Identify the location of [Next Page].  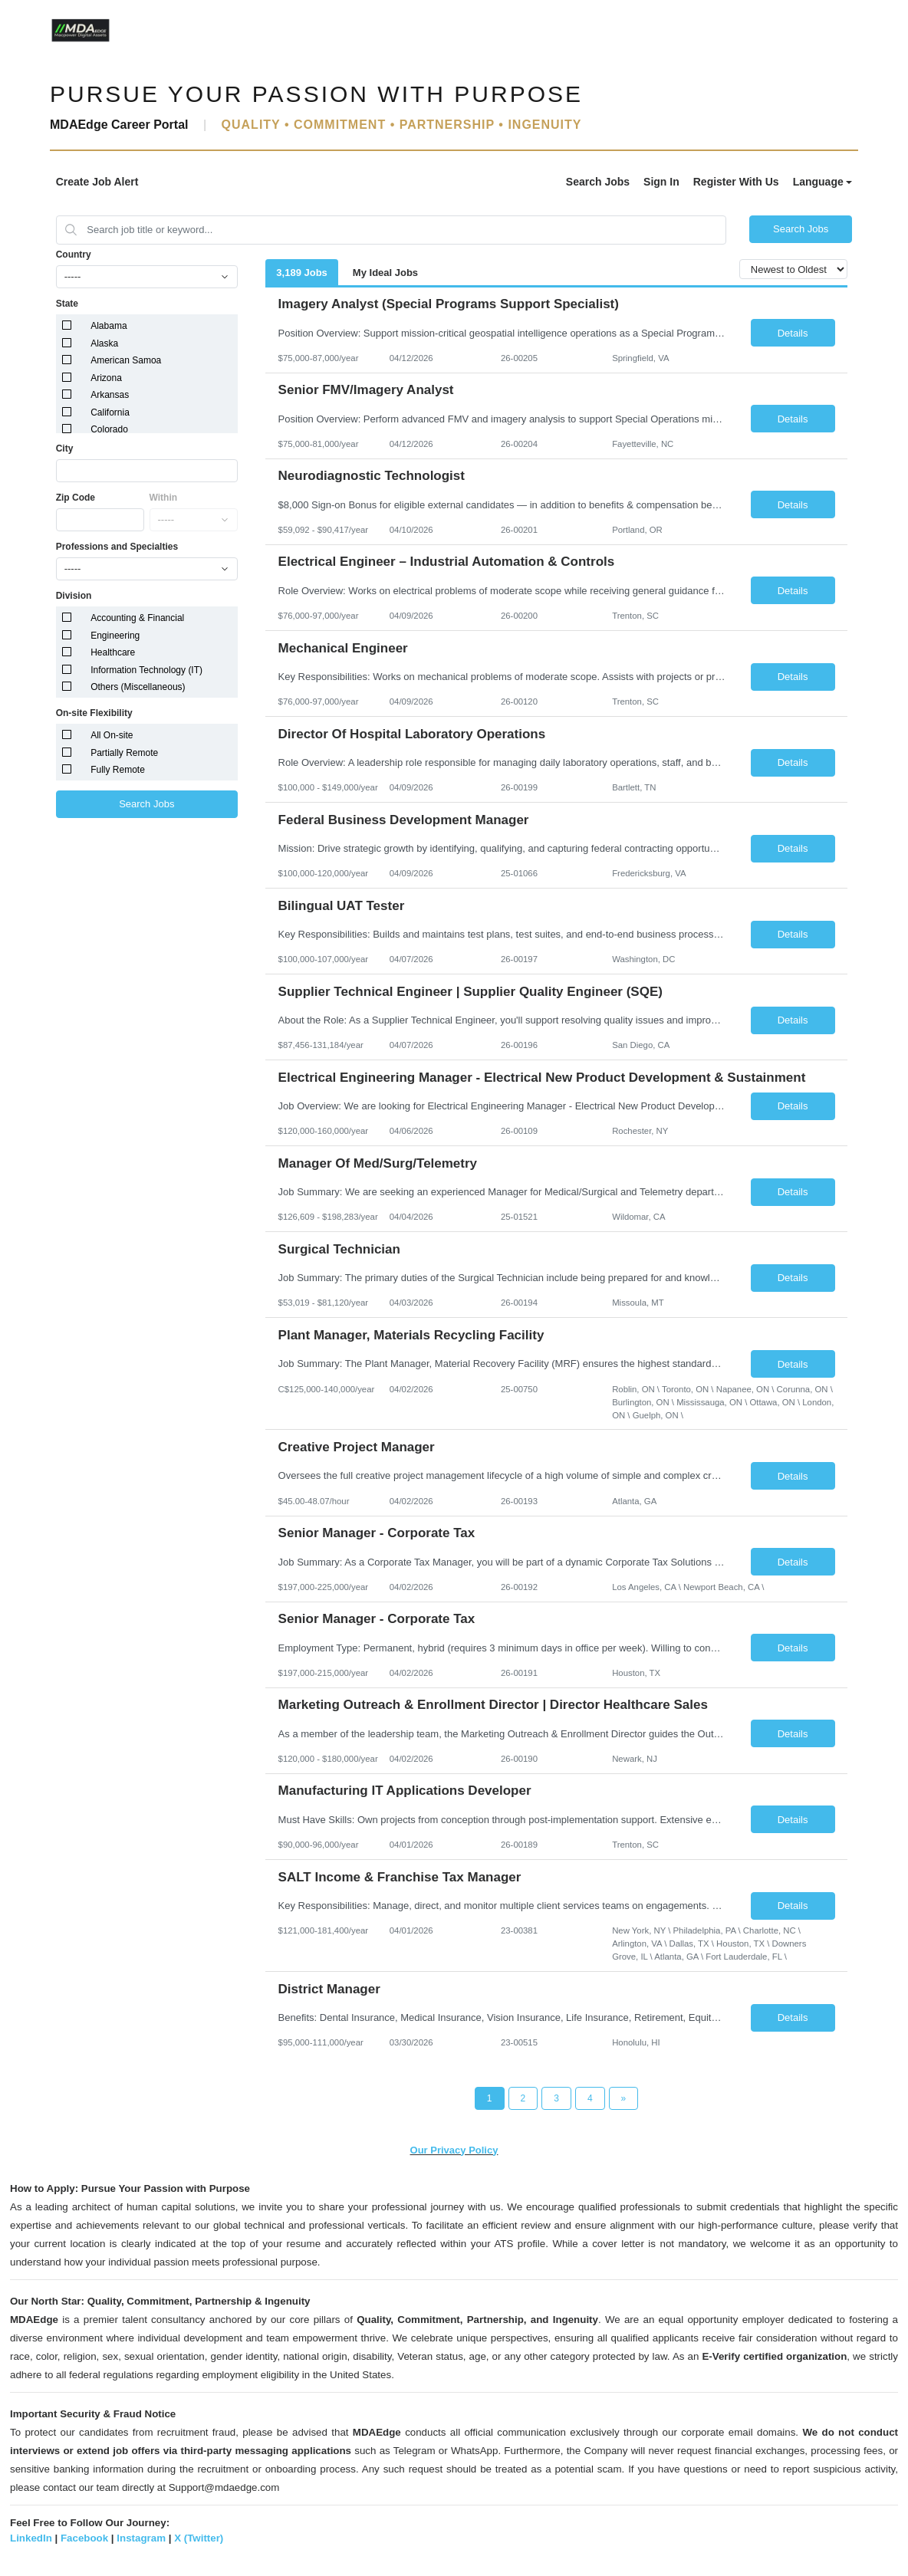
(624, 2098).